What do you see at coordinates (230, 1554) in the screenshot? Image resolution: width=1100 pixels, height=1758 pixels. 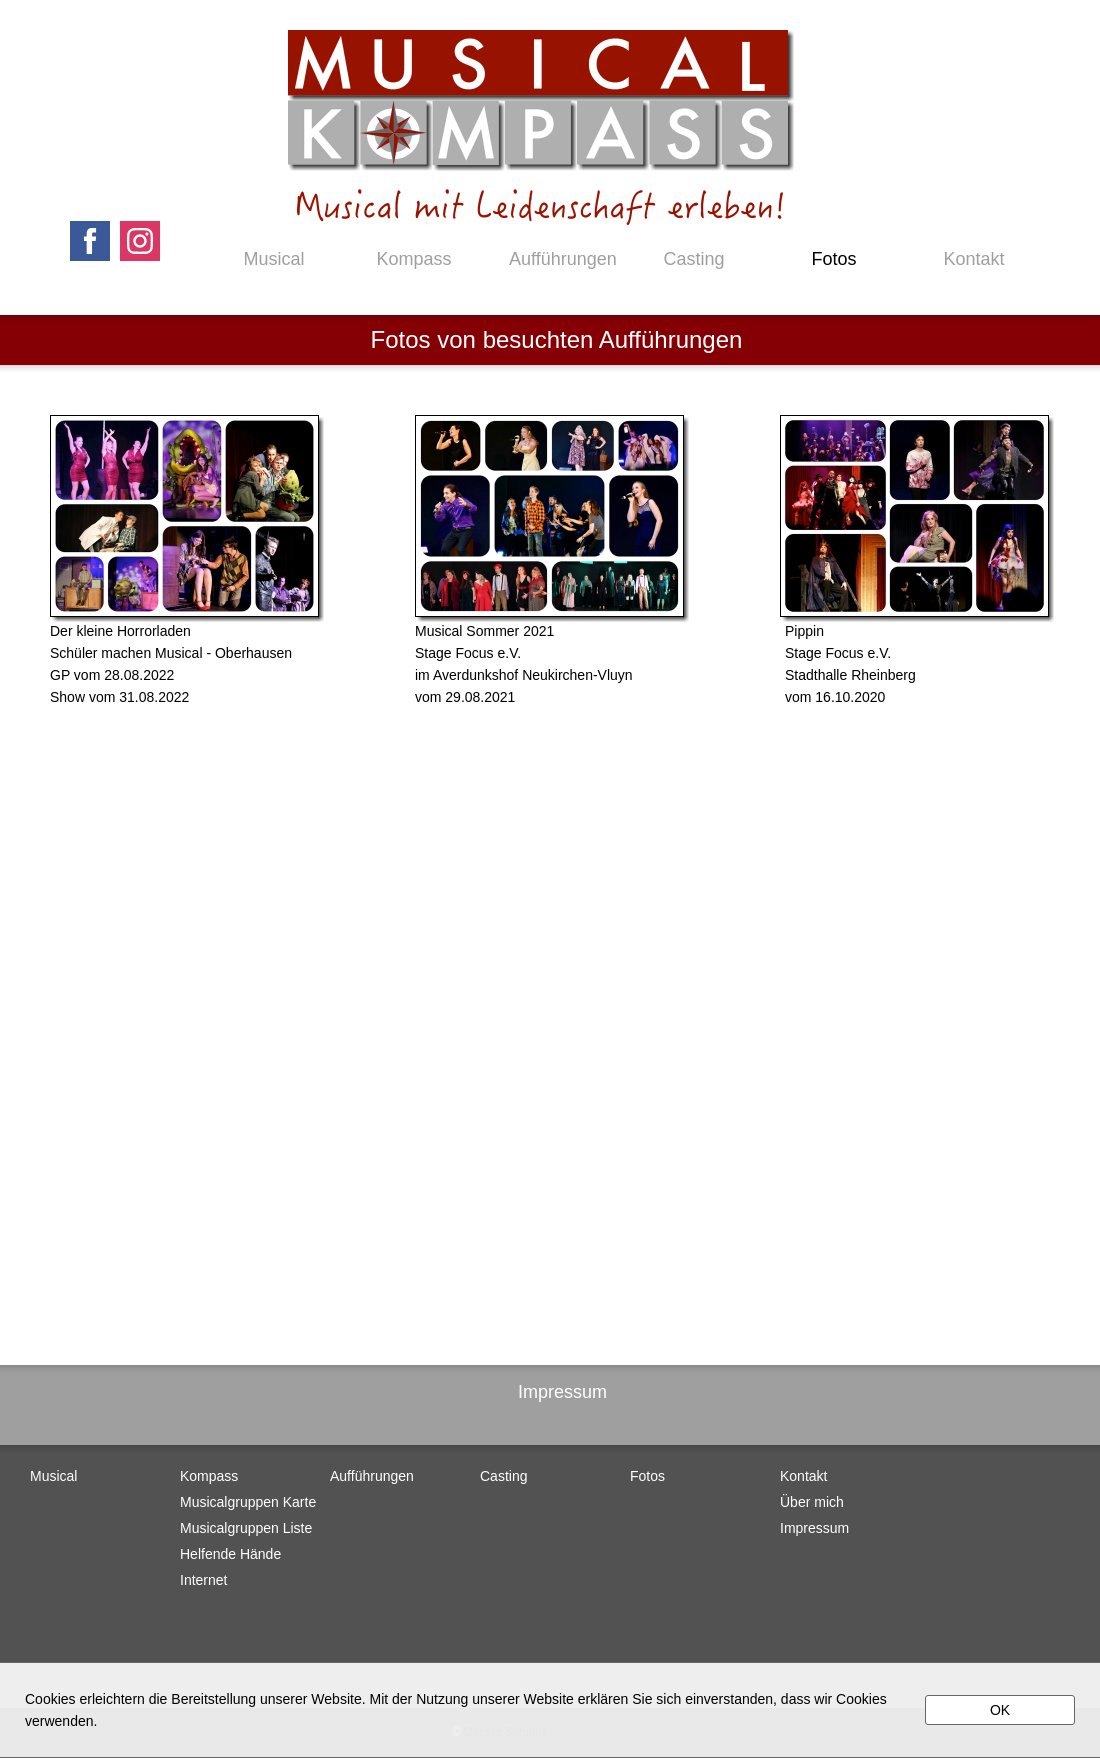 I see `Helfende Hände` at bounding box center [230, 1554].